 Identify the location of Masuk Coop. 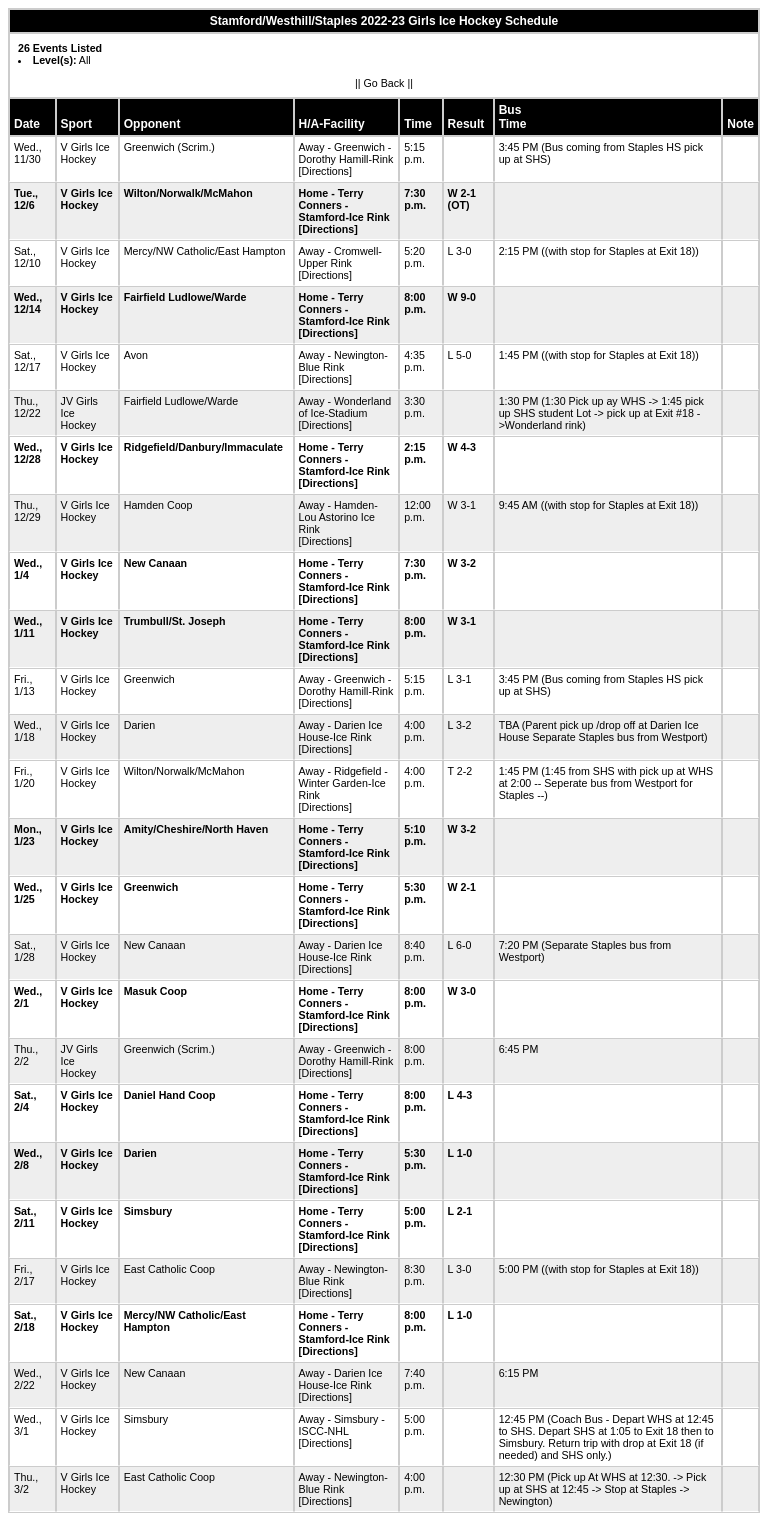
(155, 991).